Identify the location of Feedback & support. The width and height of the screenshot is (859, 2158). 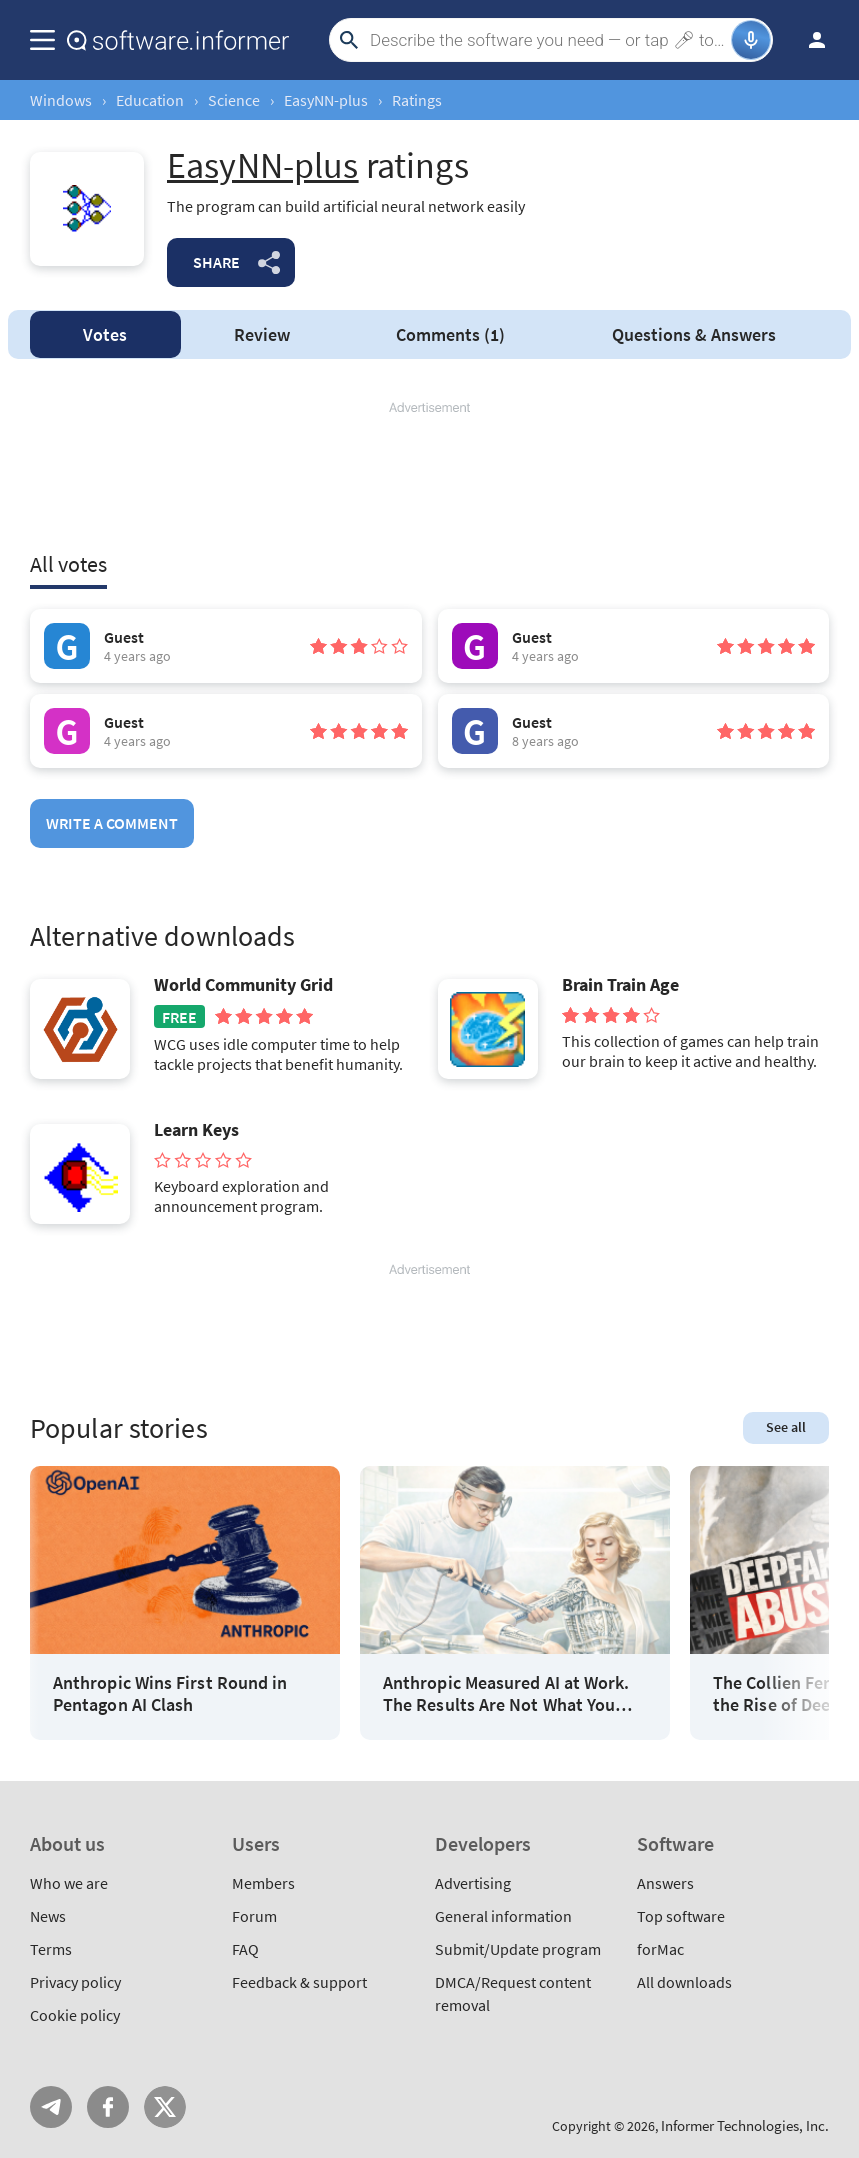
(299, 1982).